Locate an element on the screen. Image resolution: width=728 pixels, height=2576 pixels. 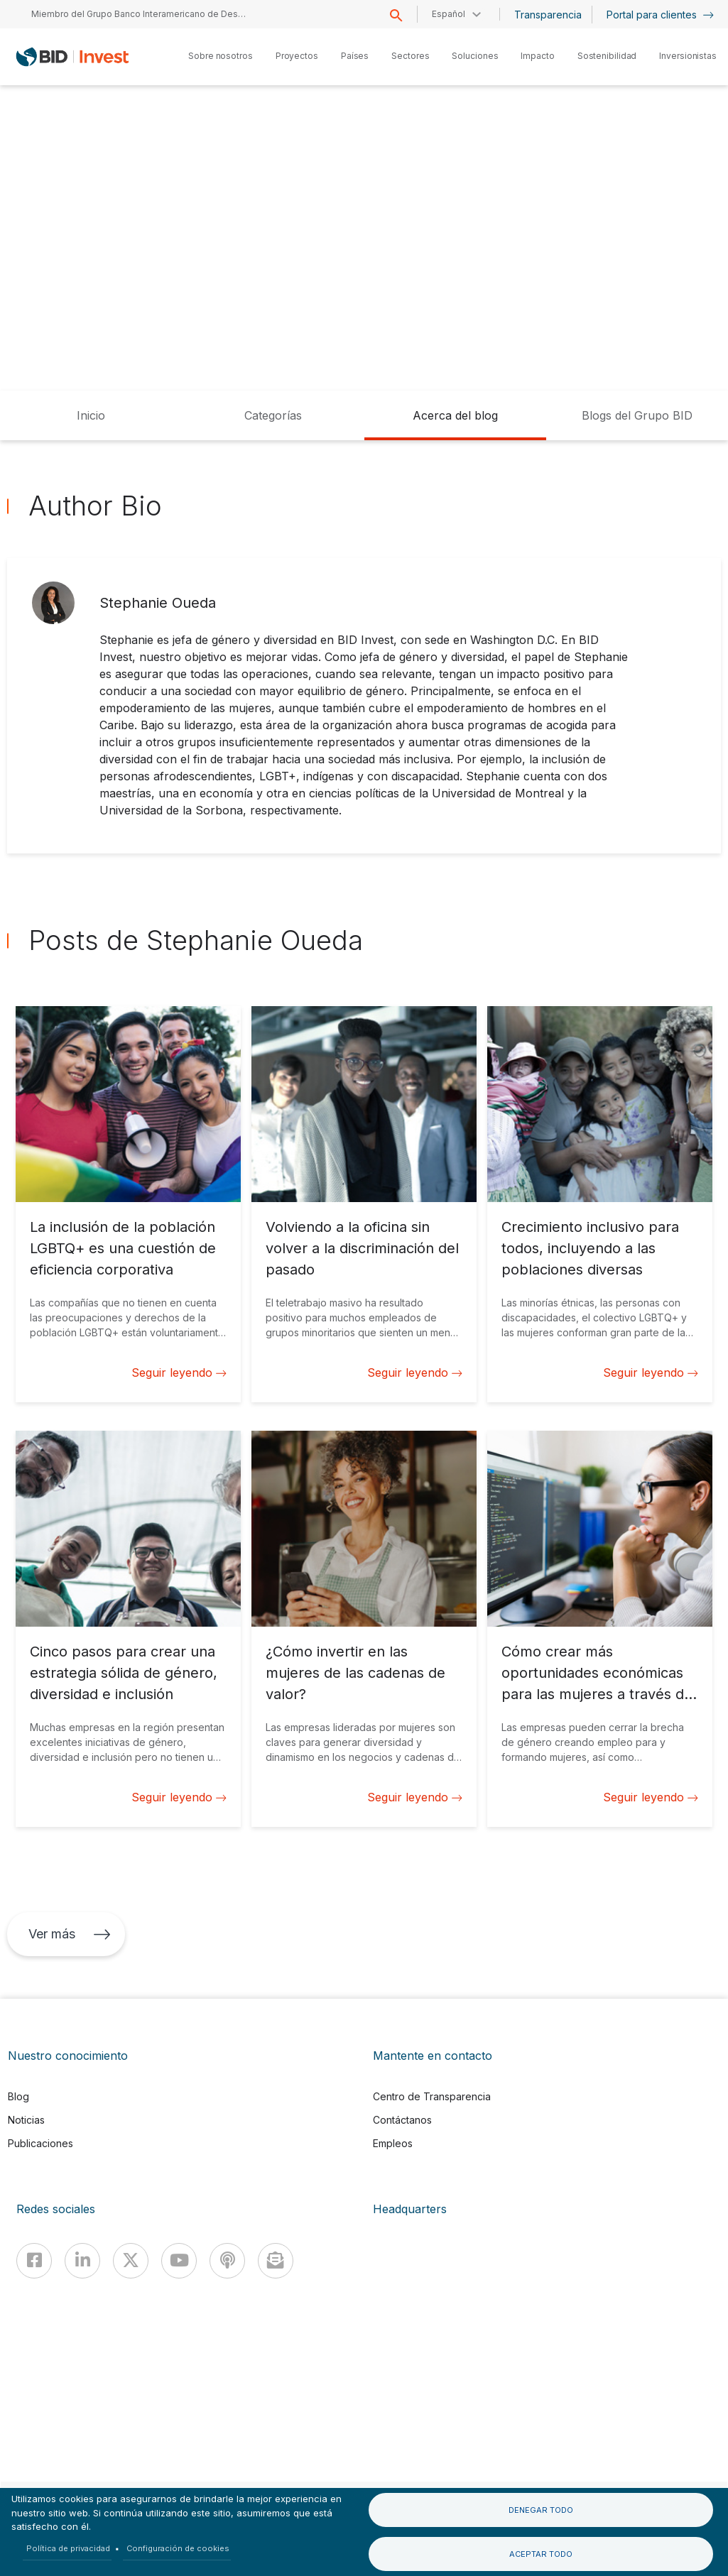
[X] is located at coordinates (130, 2260).